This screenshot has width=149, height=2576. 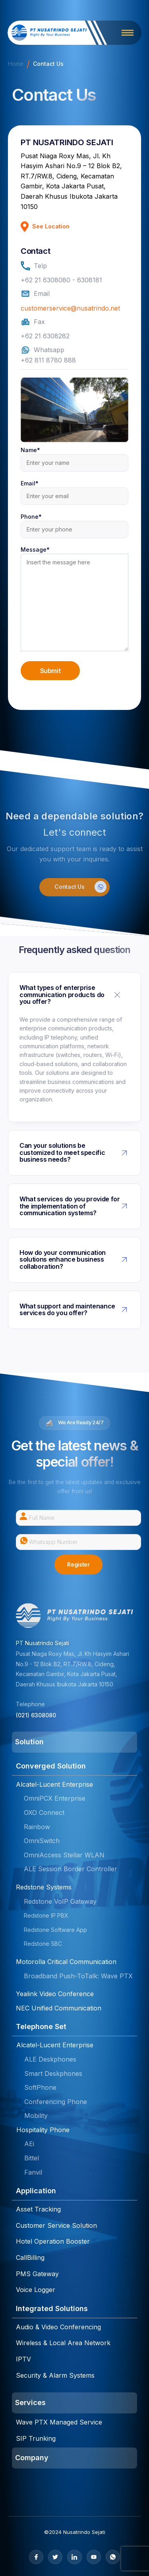 What do you see at coordinates (42, 1841) in the screenshot?
I see `OmniSwitch` at bounding box center [42, 1841].